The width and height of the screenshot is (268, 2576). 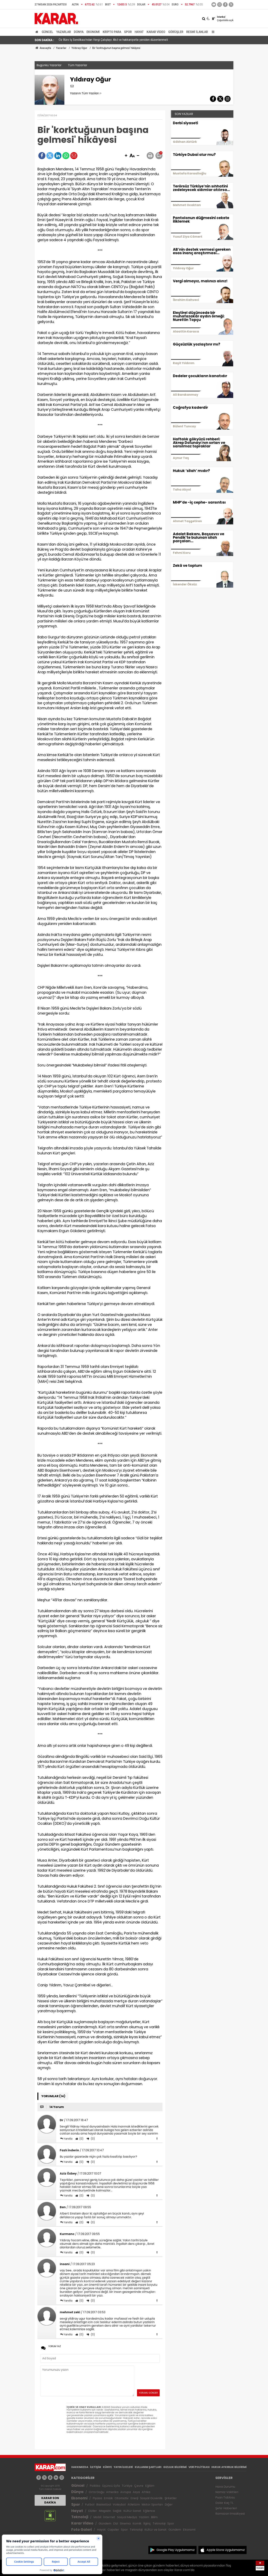 I want to click on Sağlık, so click(x=117, y=2511).